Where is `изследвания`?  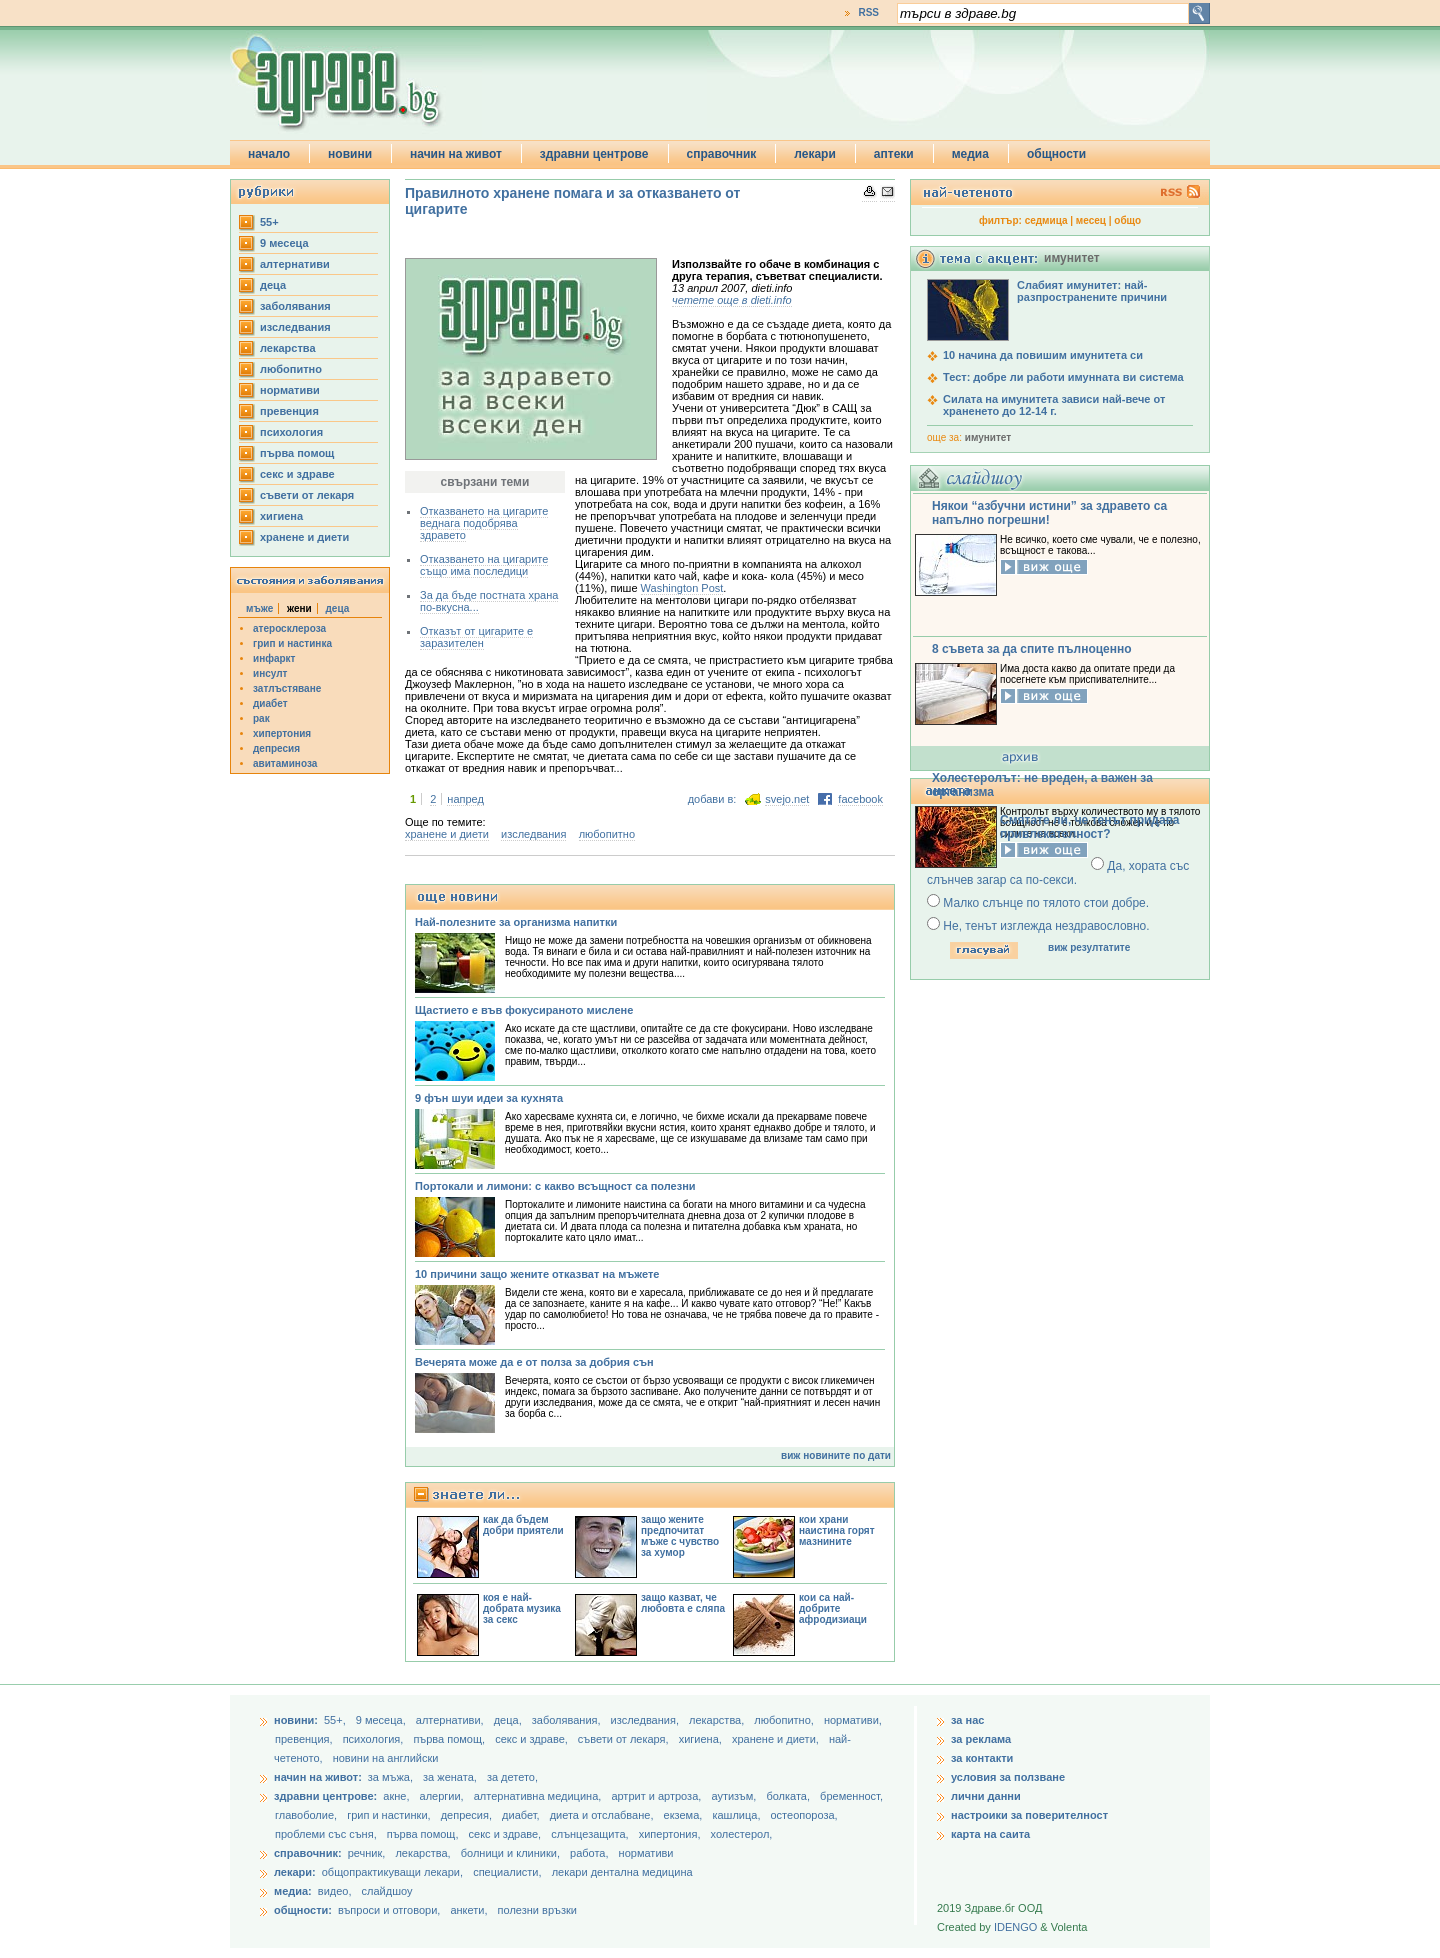
изследвания is located at coordinates (295, 327).